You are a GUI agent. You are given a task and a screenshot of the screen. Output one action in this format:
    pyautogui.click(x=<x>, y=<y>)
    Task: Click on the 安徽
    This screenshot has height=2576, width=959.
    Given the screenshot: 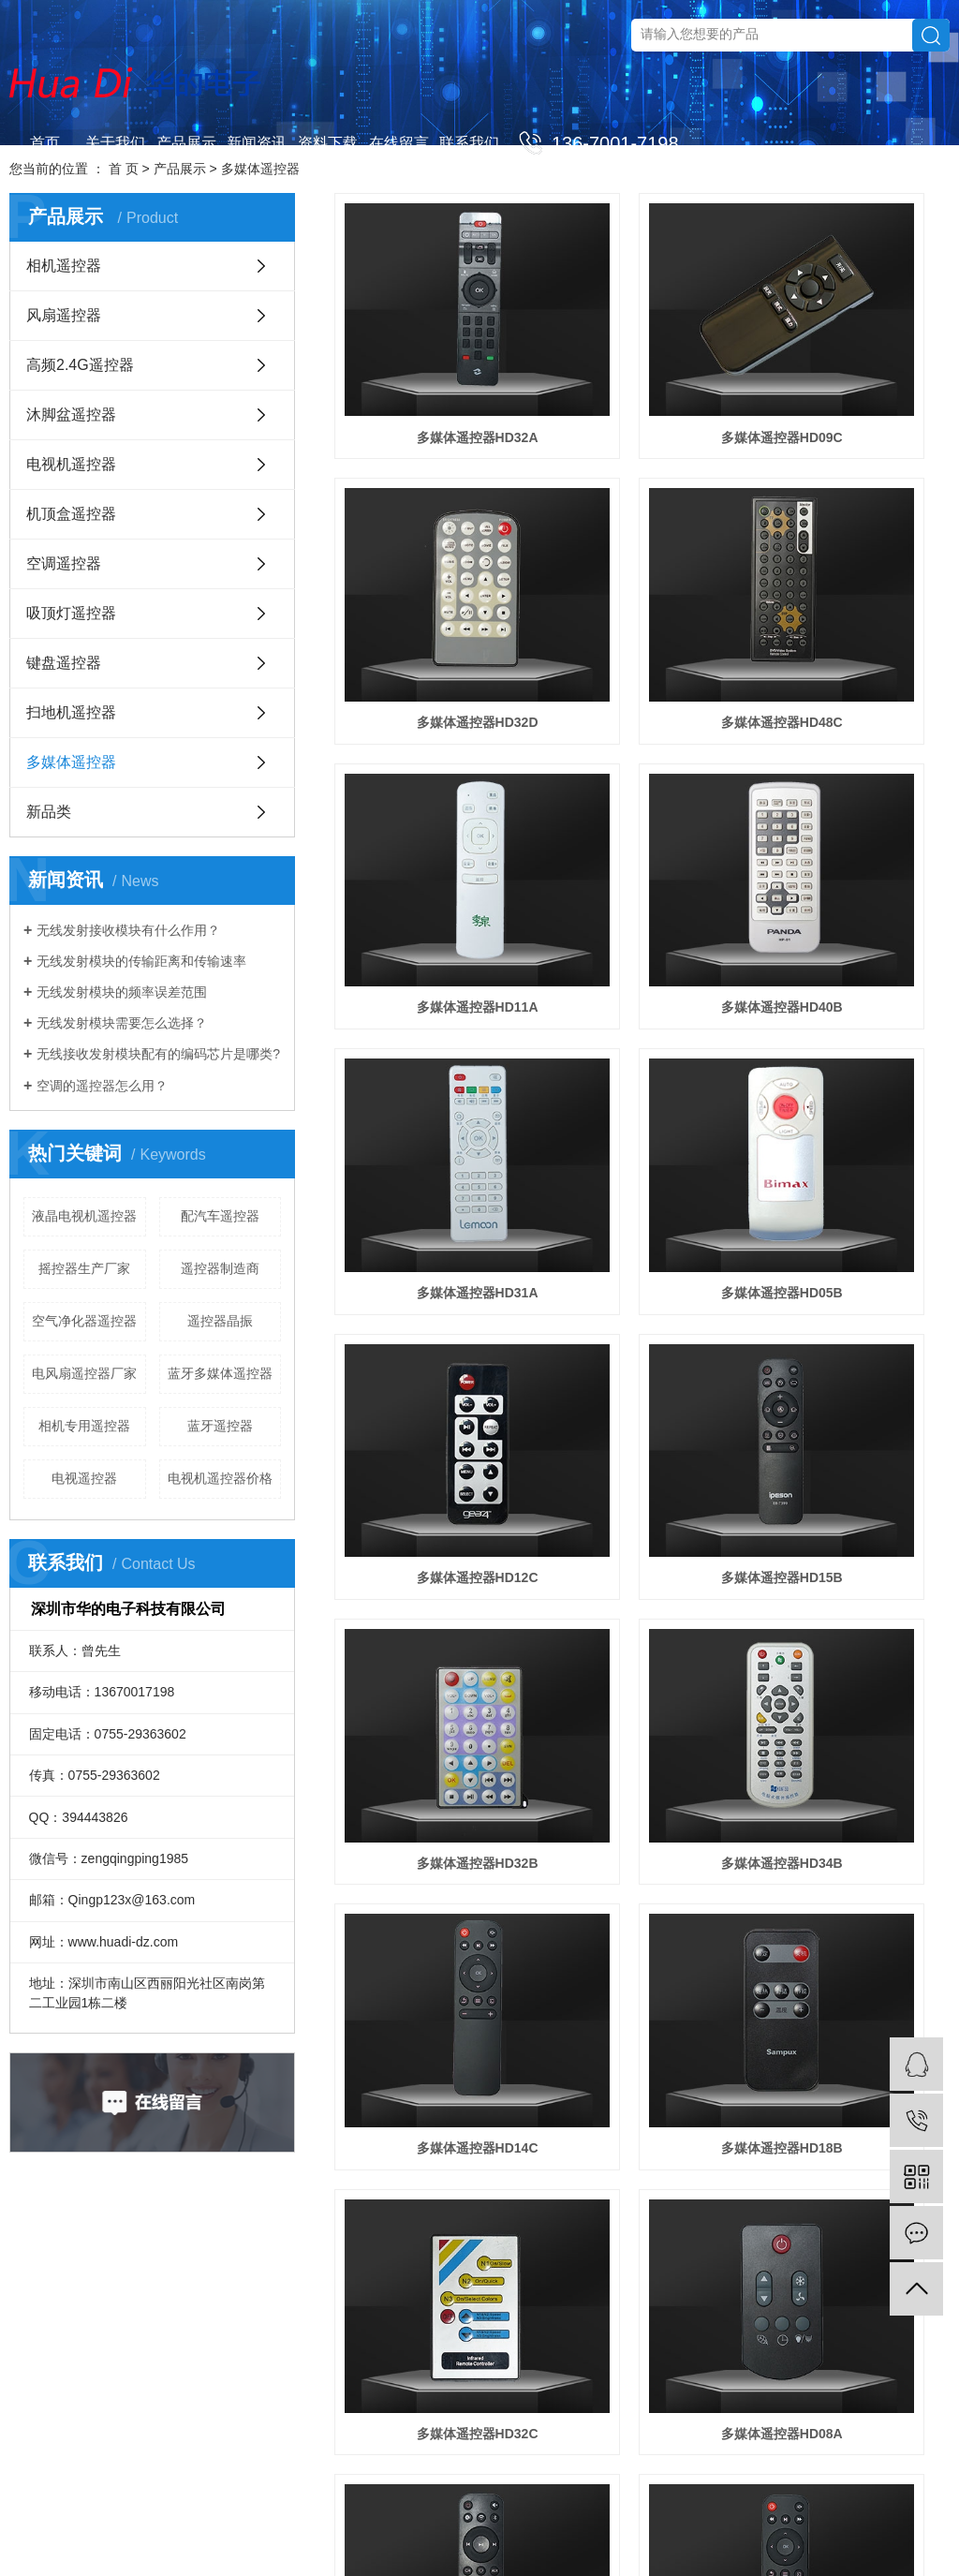 What is the action you would take?
    pyautogui.click(x=519, y=2531)
    